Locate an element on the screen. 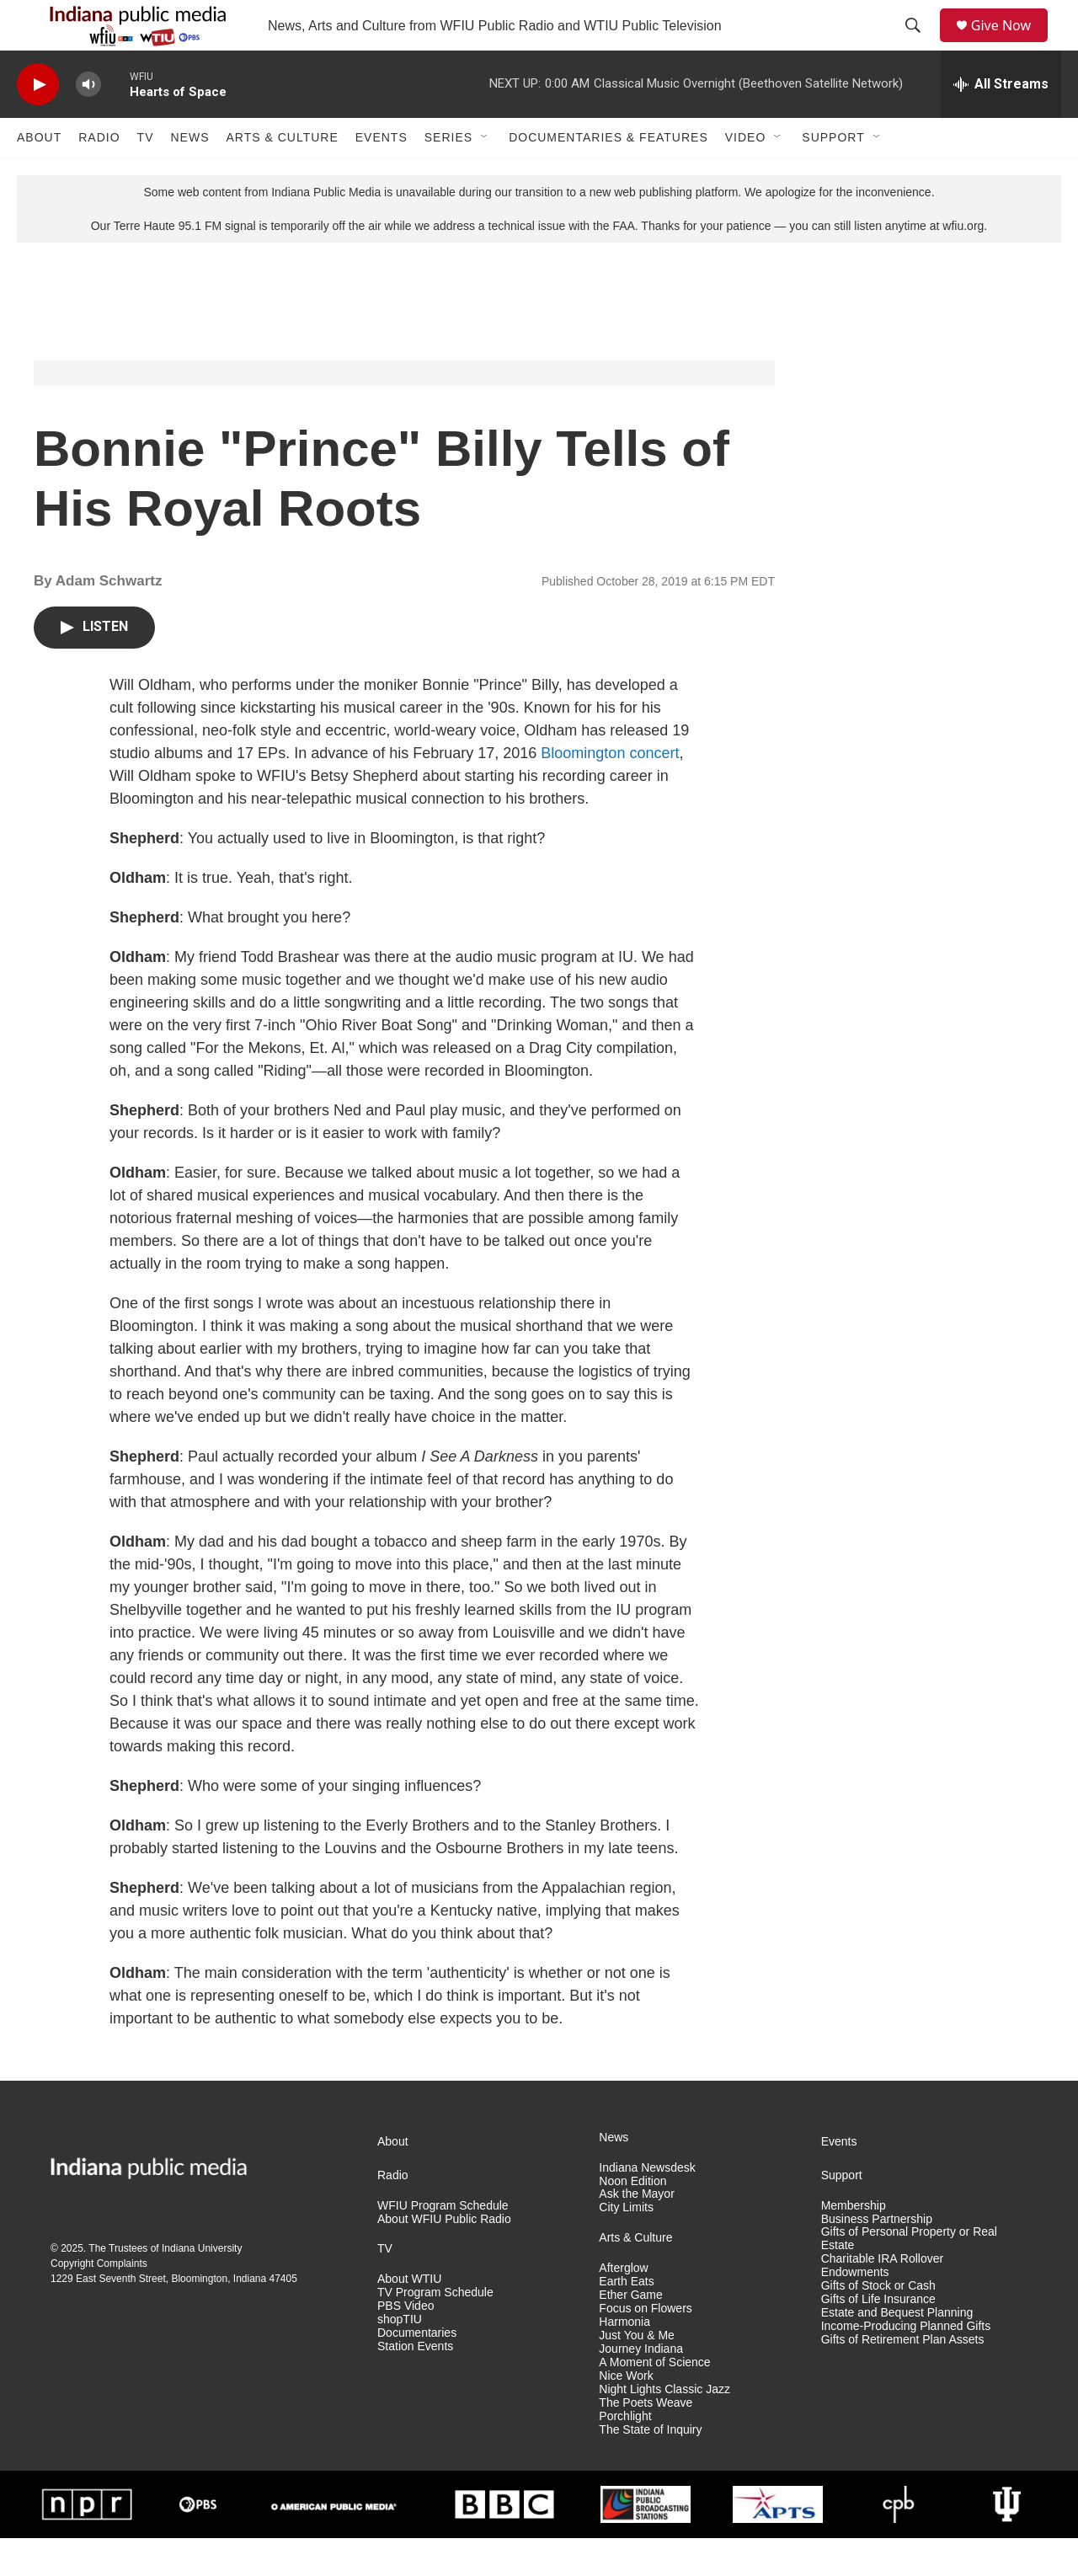 Image resolution: width=1078 pixels, height=2576 pixels. Documentaries is located at coordinates (416, 2371).